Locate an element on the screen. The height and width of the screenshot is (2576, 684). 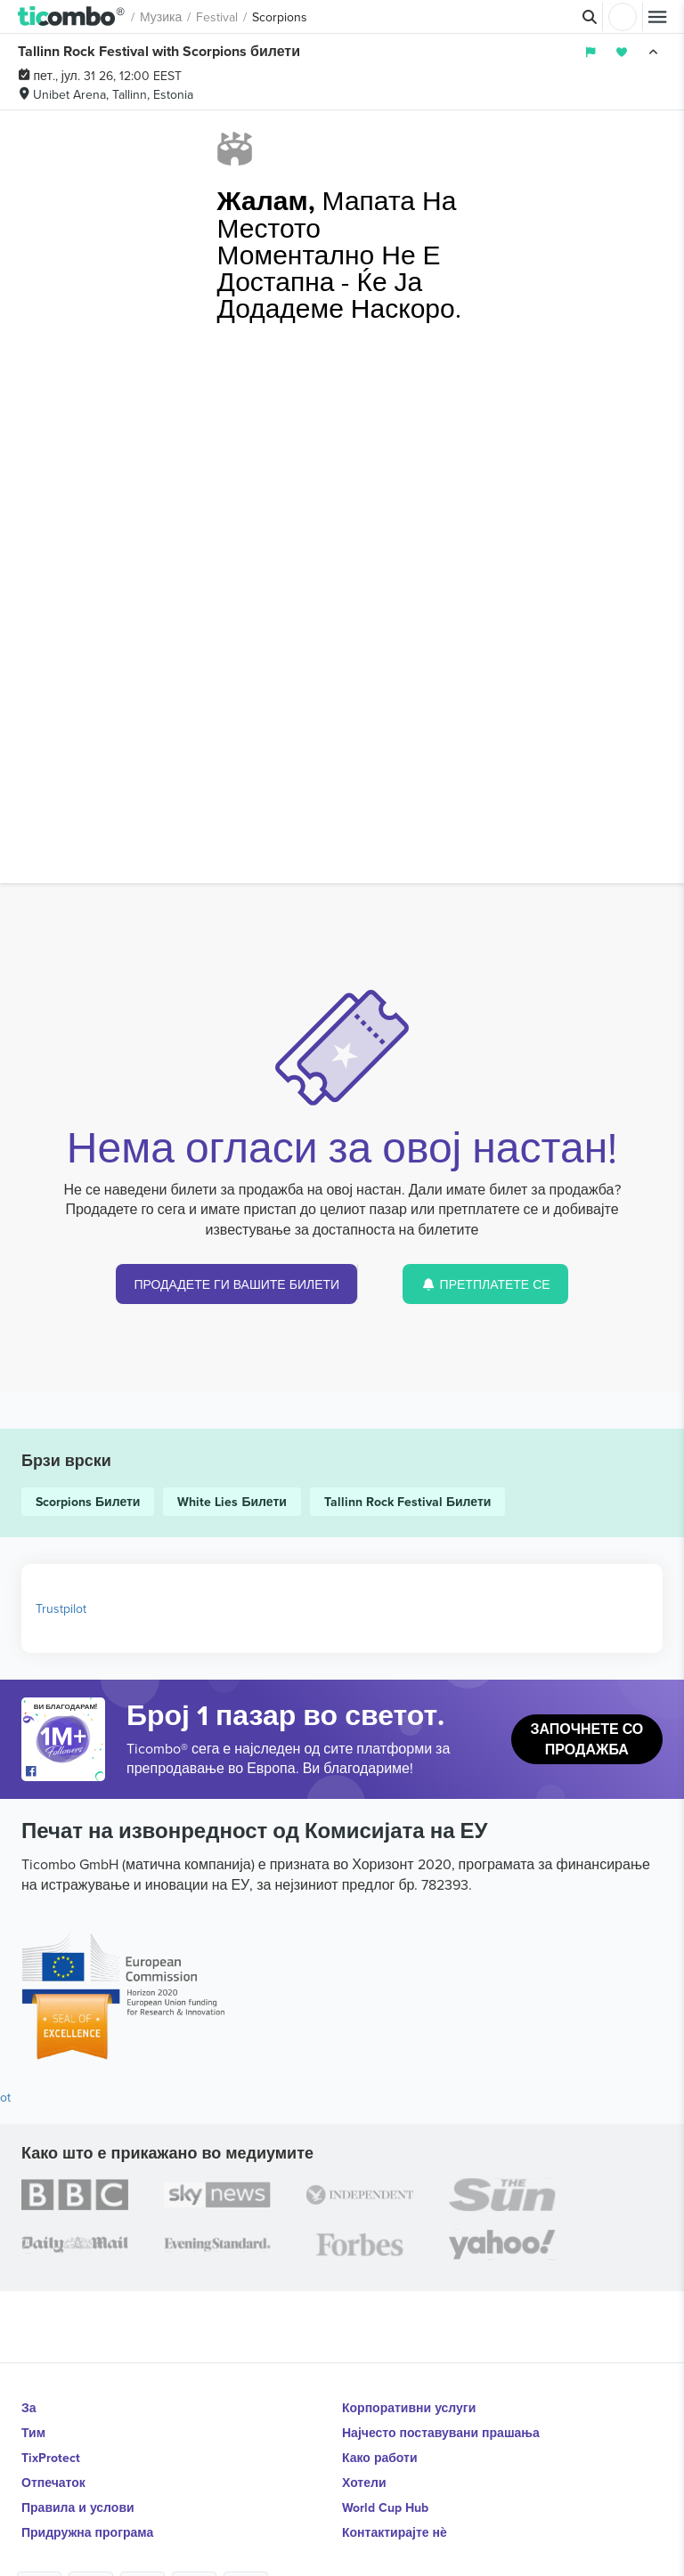
Scorpions [button] is located at coordinates (279, 17).